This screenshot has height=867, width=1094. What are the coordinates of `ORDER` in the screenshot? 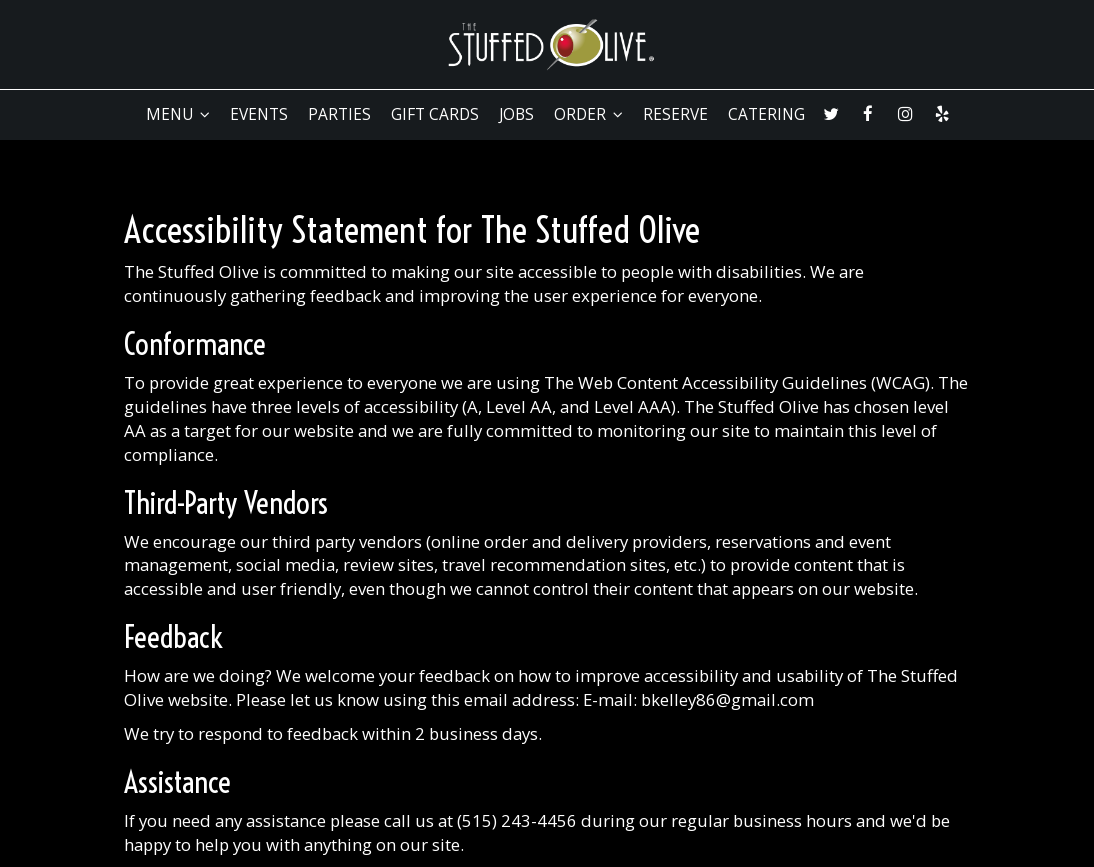 It's located at (588, 115).